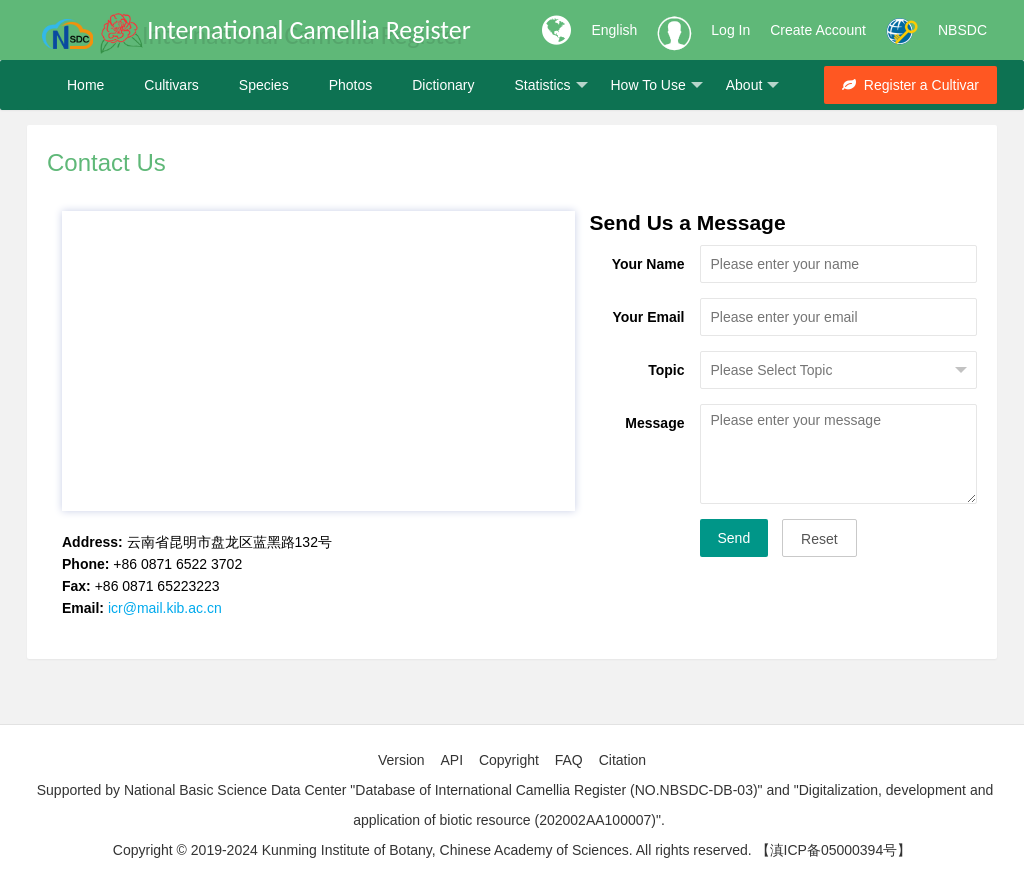 The height and width of the screenshot is (895, 1024). I want to click on Citation, so click(622, 760).